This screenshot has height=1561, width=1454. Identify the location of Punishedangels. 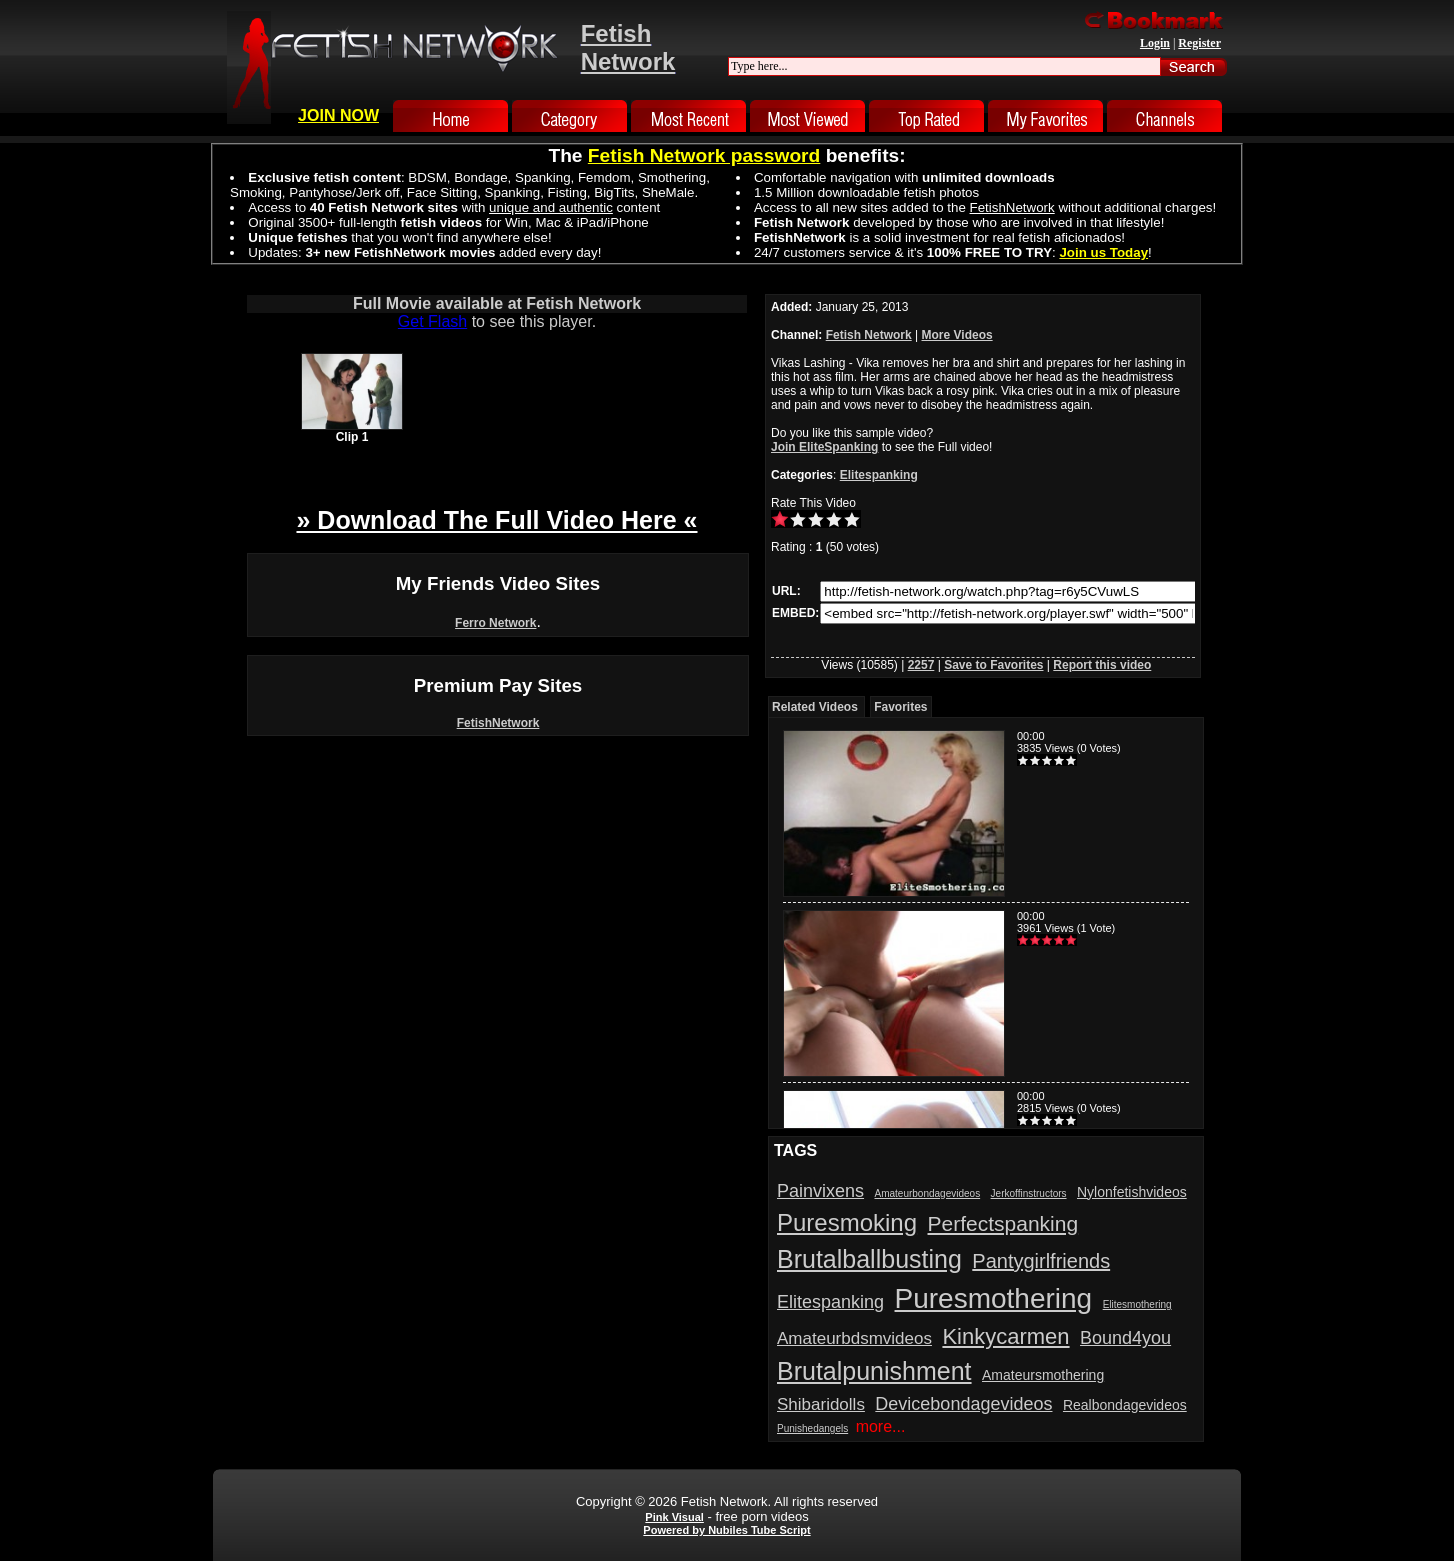
(812, 1428).